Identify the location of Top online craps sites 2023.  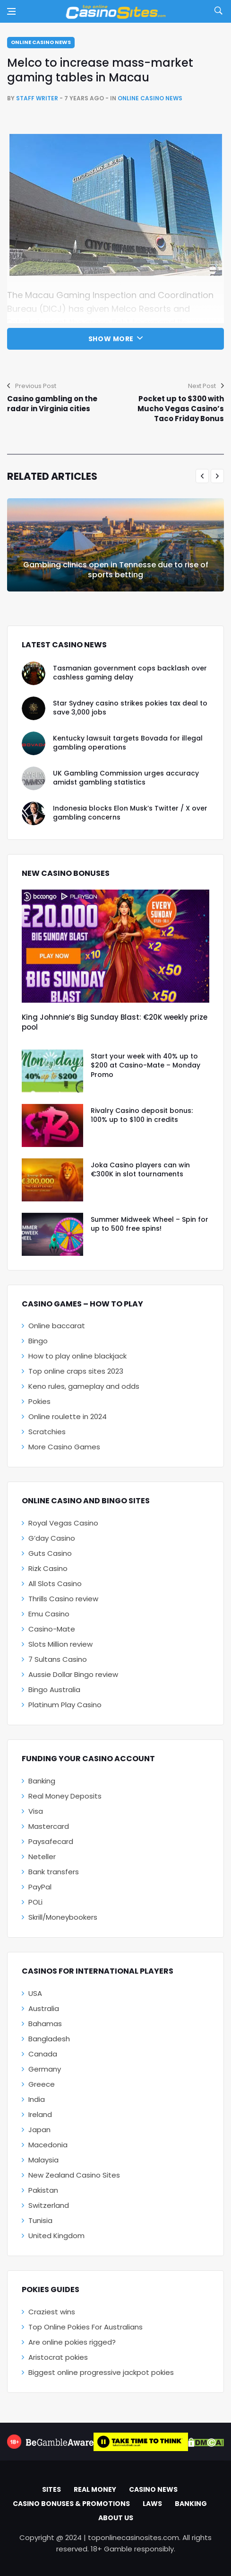
(75, 1371).